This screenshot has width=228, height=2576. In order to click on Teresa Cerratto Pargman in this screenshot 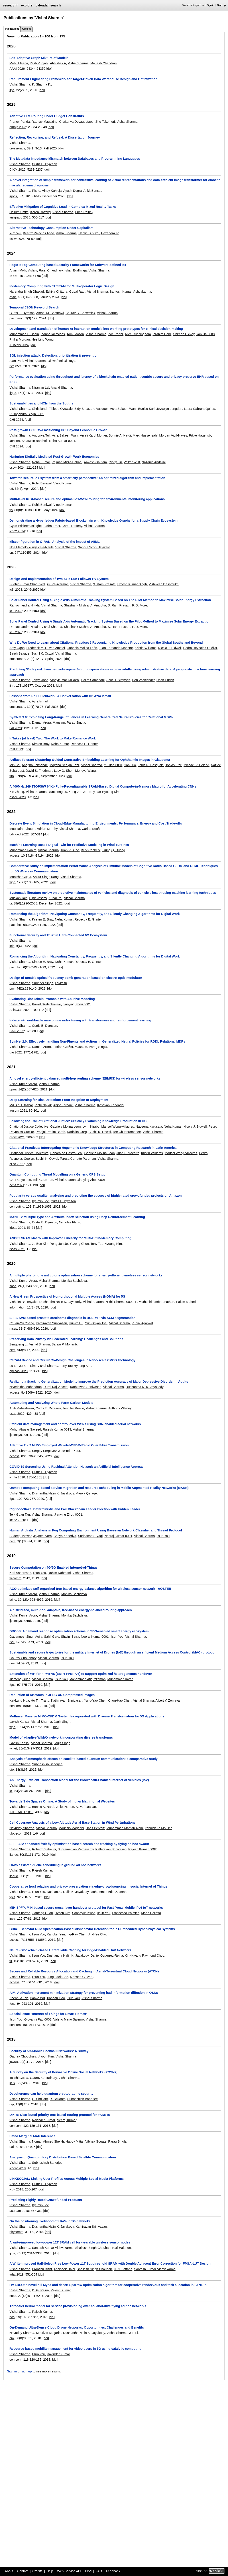, I will do `click(78, 1158)`.